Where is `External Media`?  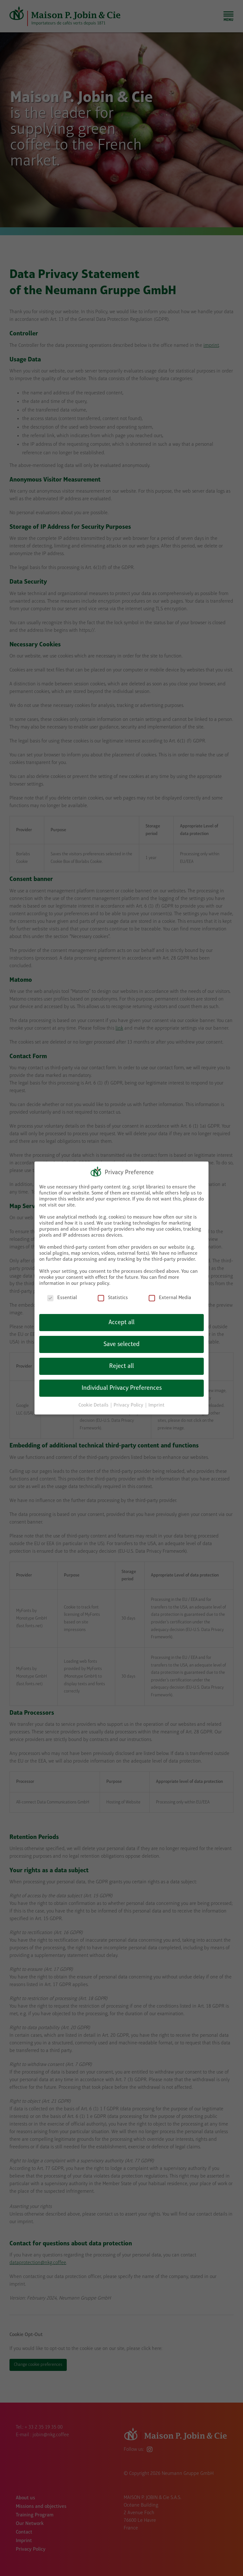 External Media is located at coordinates (170, 1298).